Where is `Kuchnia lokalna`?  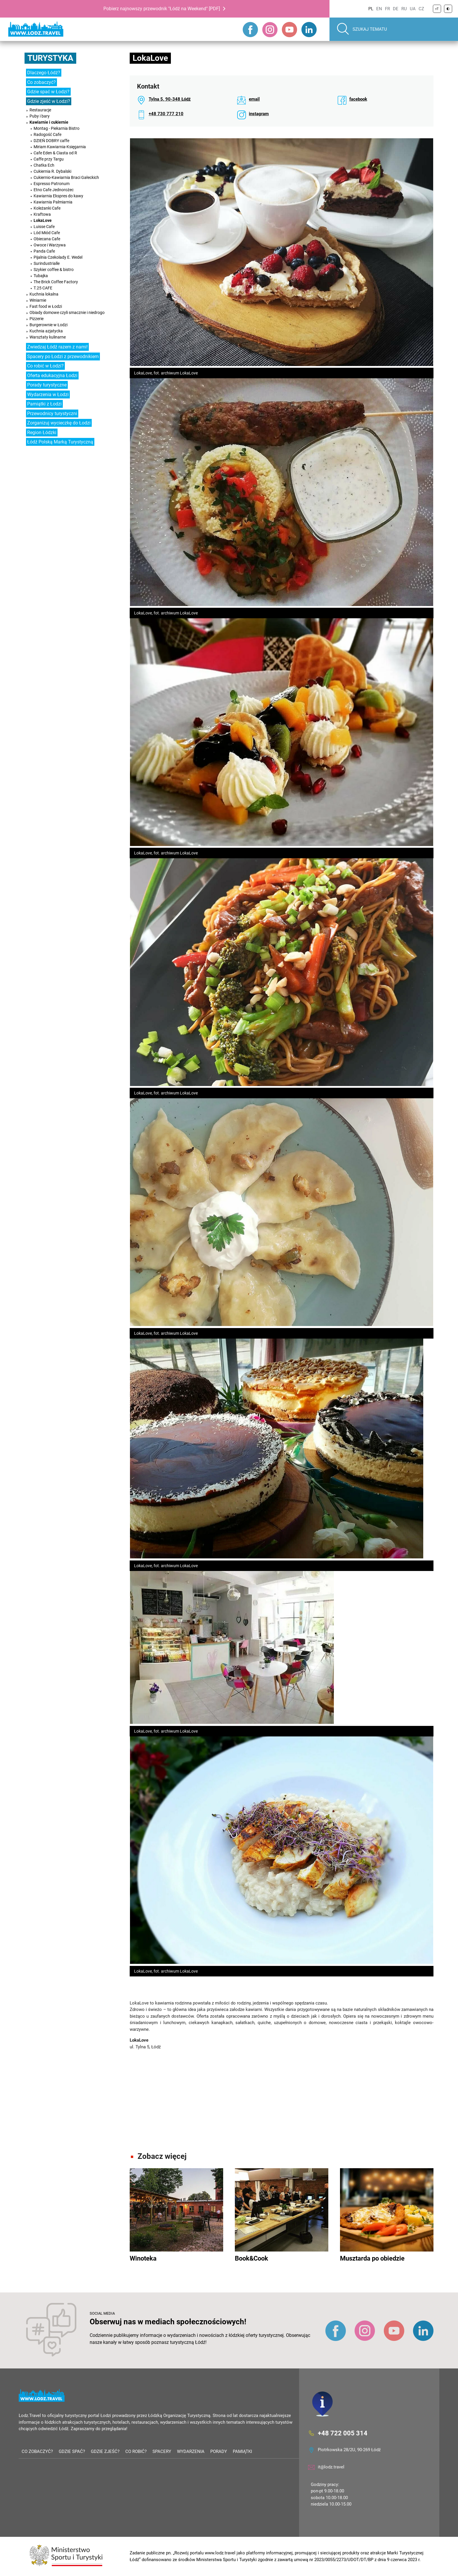
Kuchnia lokalna is located at coordinates (44, 294).